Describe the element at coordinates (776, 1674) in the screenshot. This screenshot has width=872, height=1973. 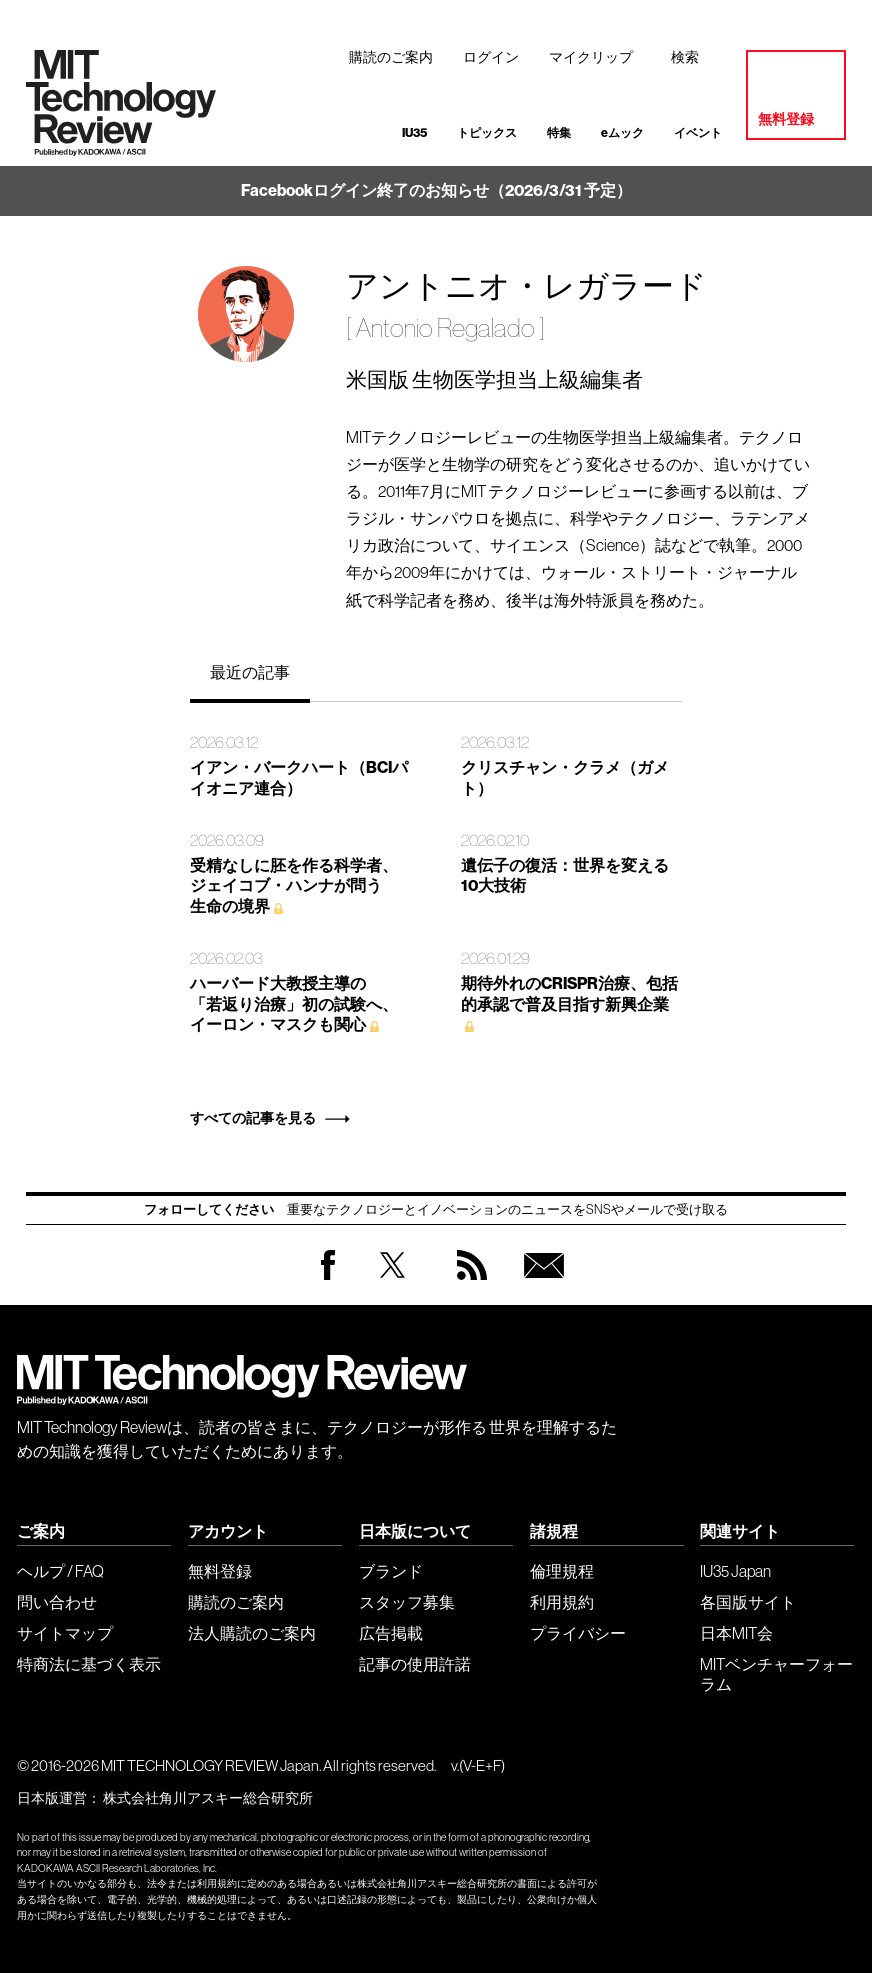
I see `MITベンチャーフォーラム` at that location.